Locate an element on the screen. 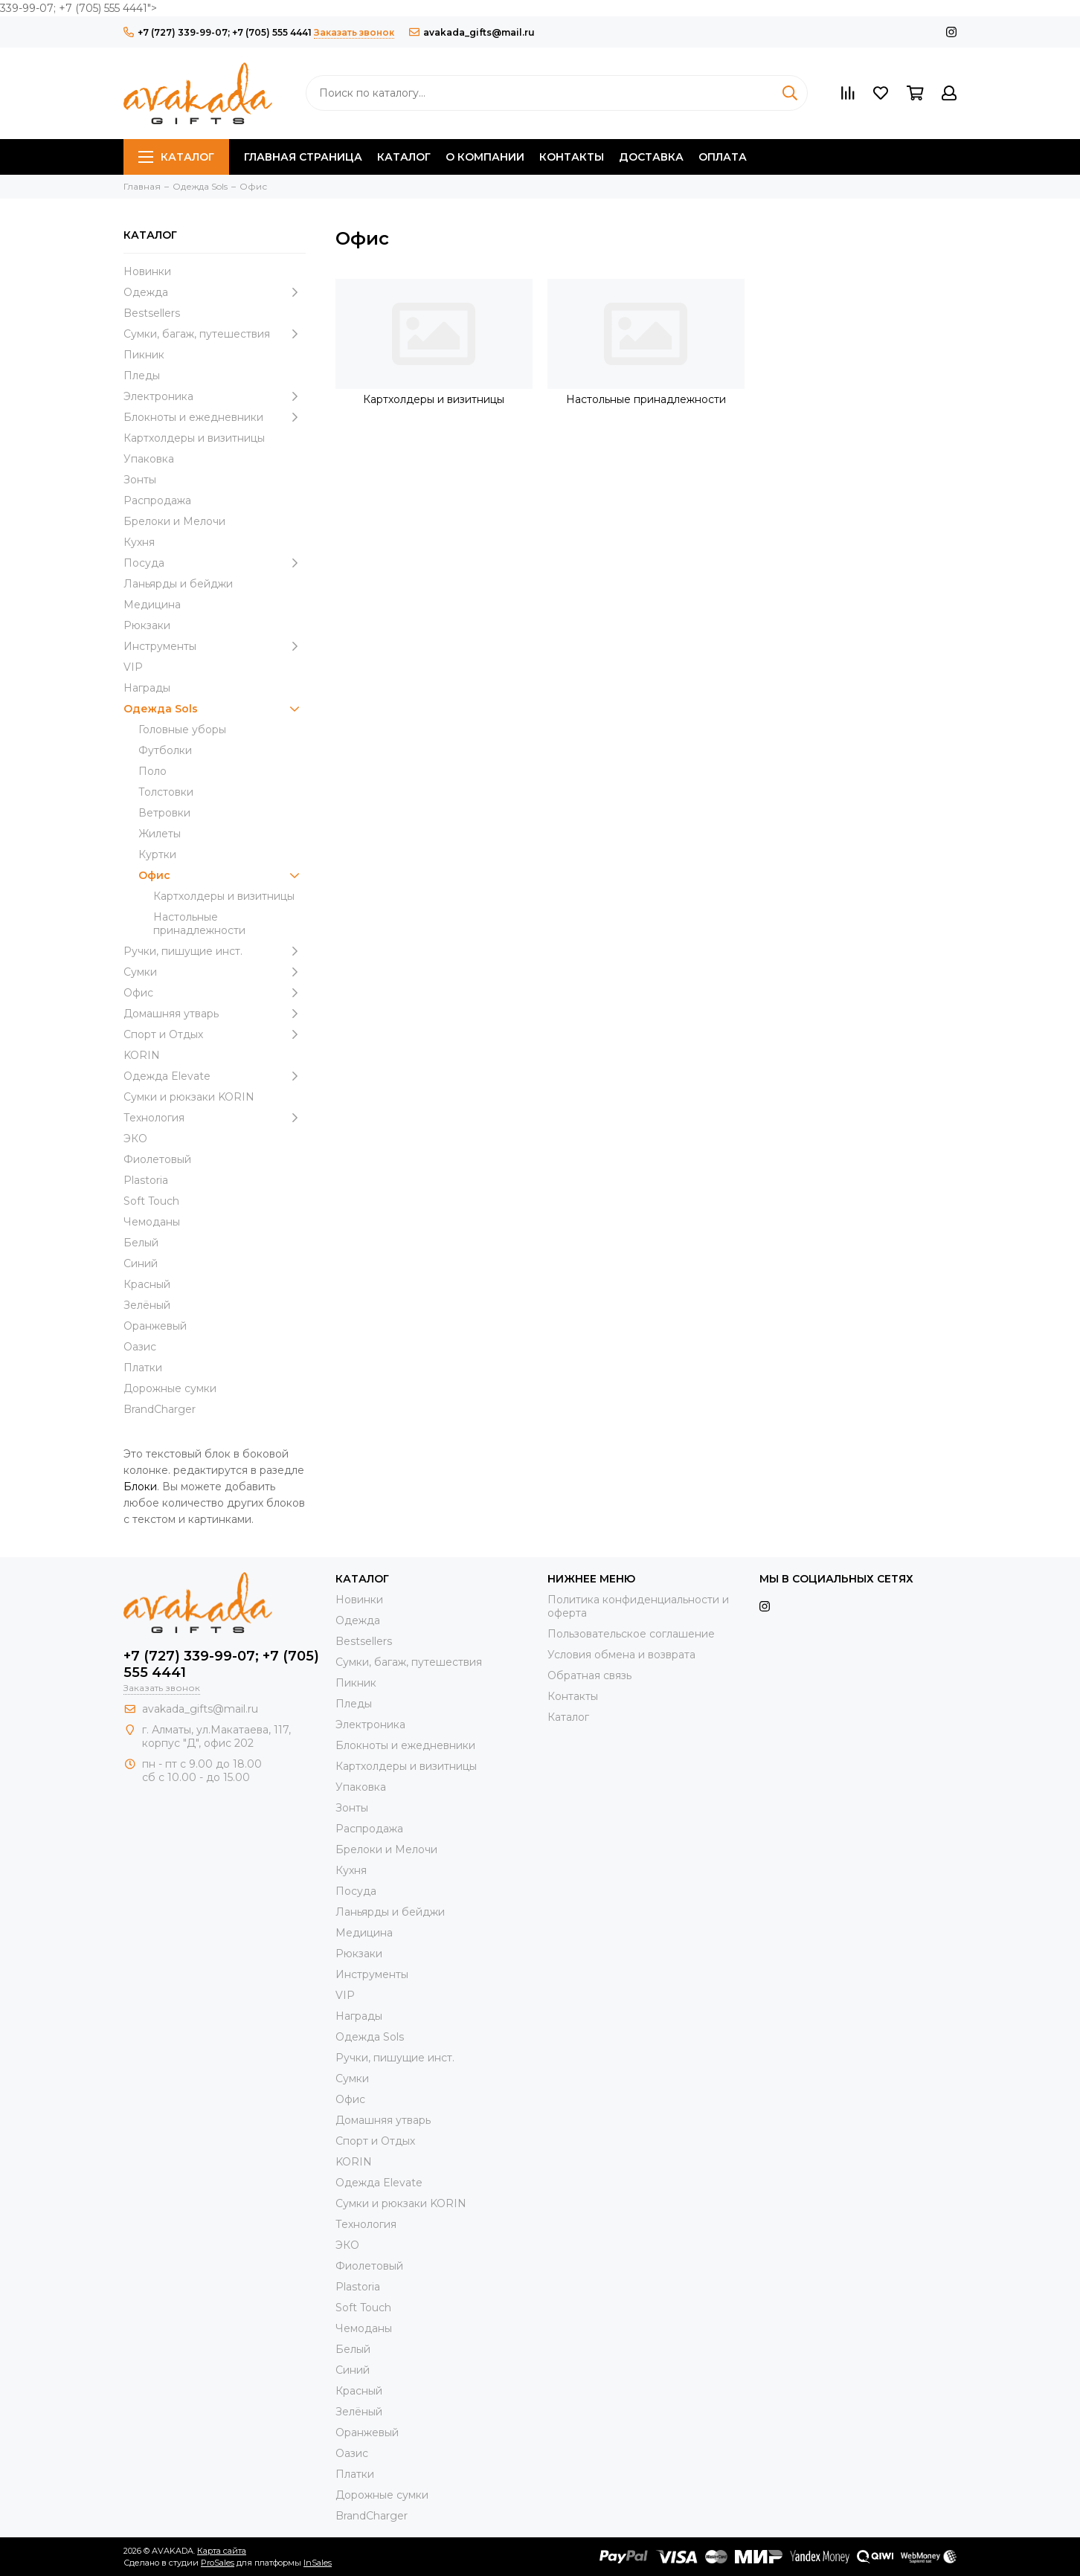 This screenshot has height=2576, width=1080. Жилеты is located at coordinates (159, 833).